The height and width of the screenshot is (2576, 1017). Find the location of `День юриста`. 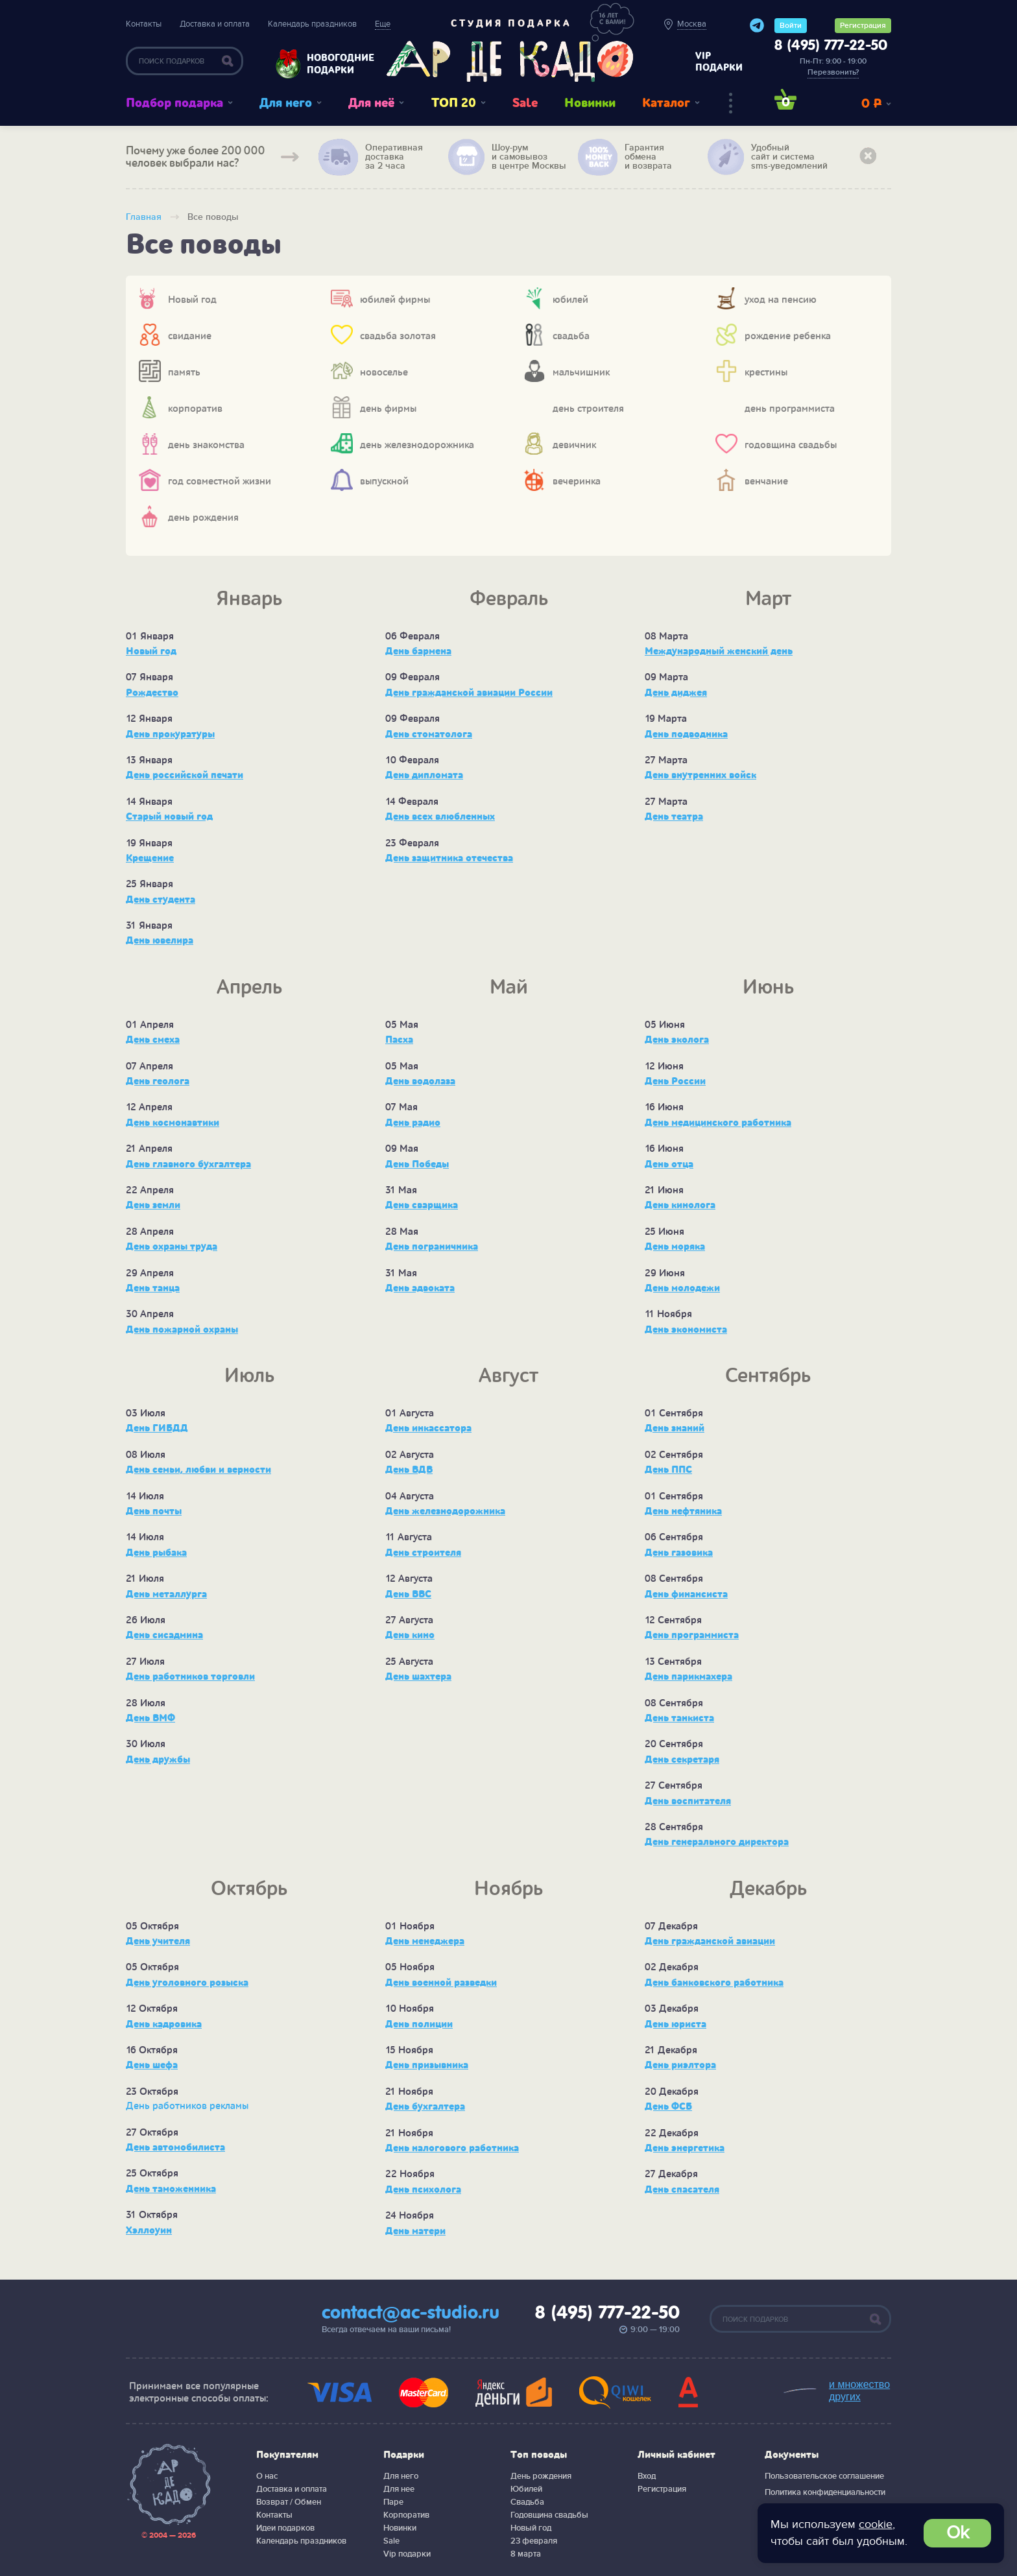

День юриста is located at coordinates (675, 2024).